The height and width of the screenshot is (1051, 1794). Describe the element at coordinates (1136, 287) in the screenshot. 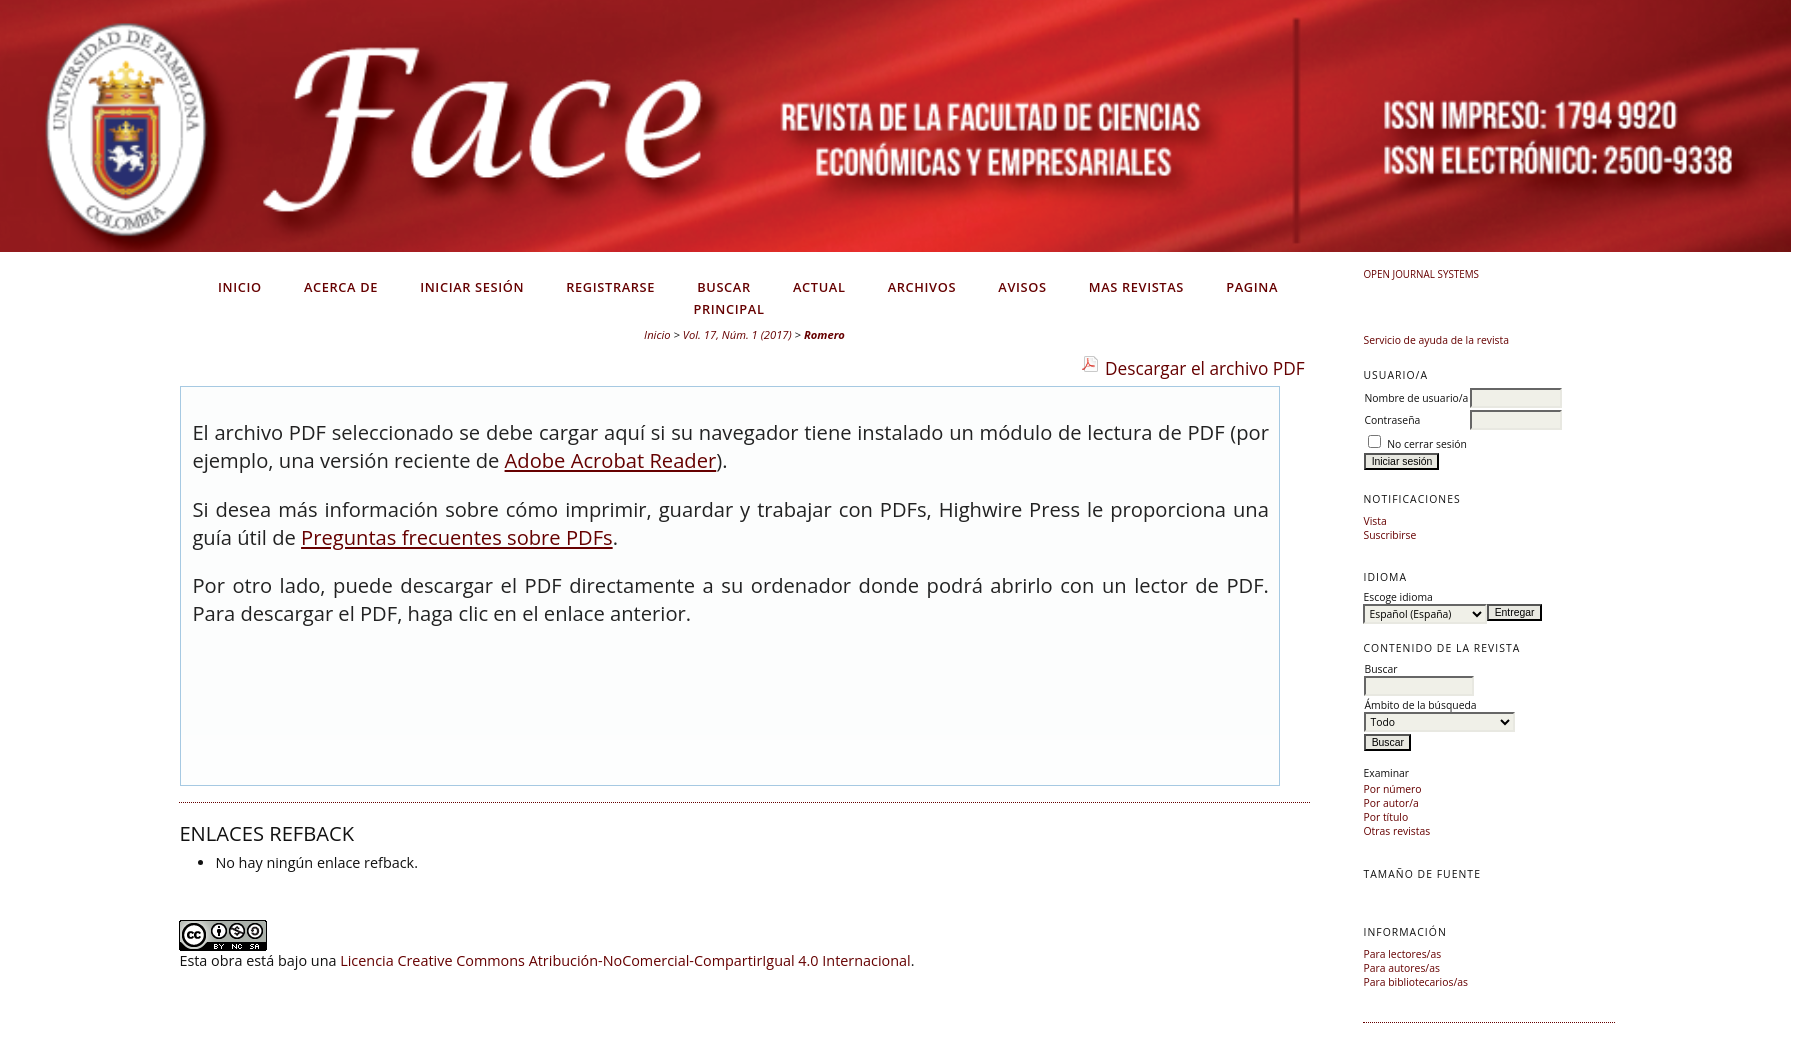

I see `Mas Revistas` at that location.